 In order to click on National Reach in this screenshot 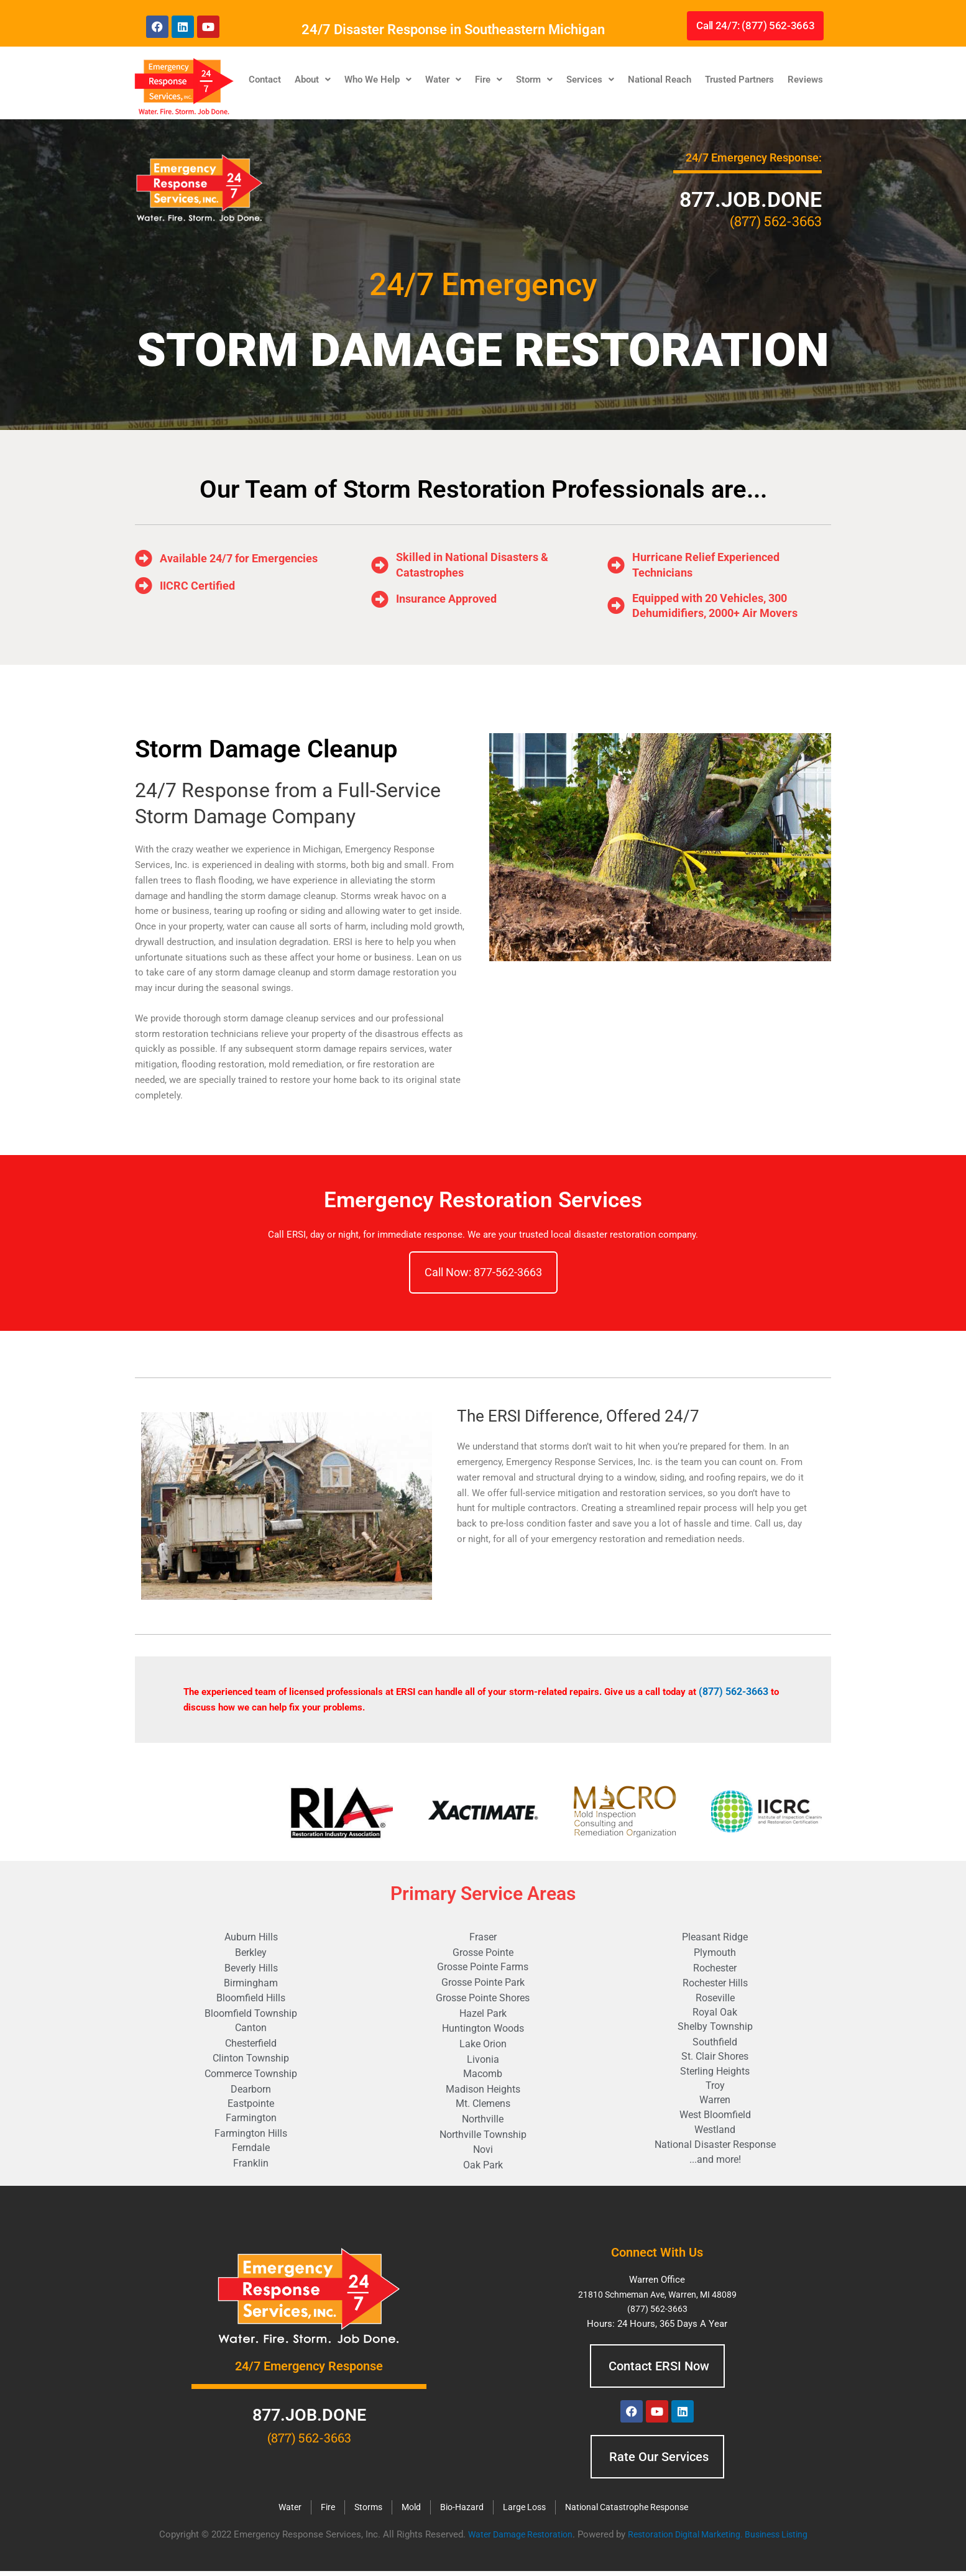, I will do `click(659, 78)`.